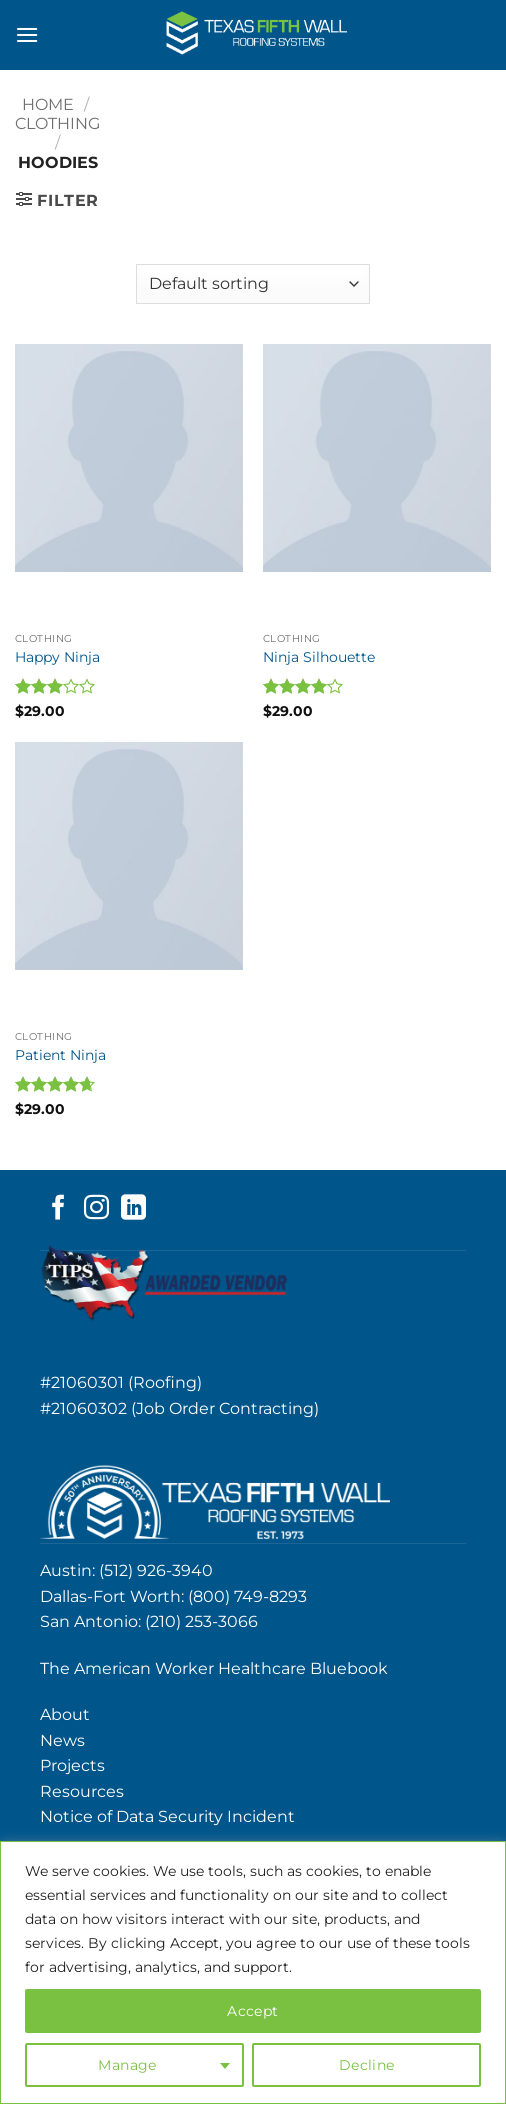 The image size is (506, 2104). Describe the element at coordinates (72, 1765) in the screenshot. I see `Projects` at that location.